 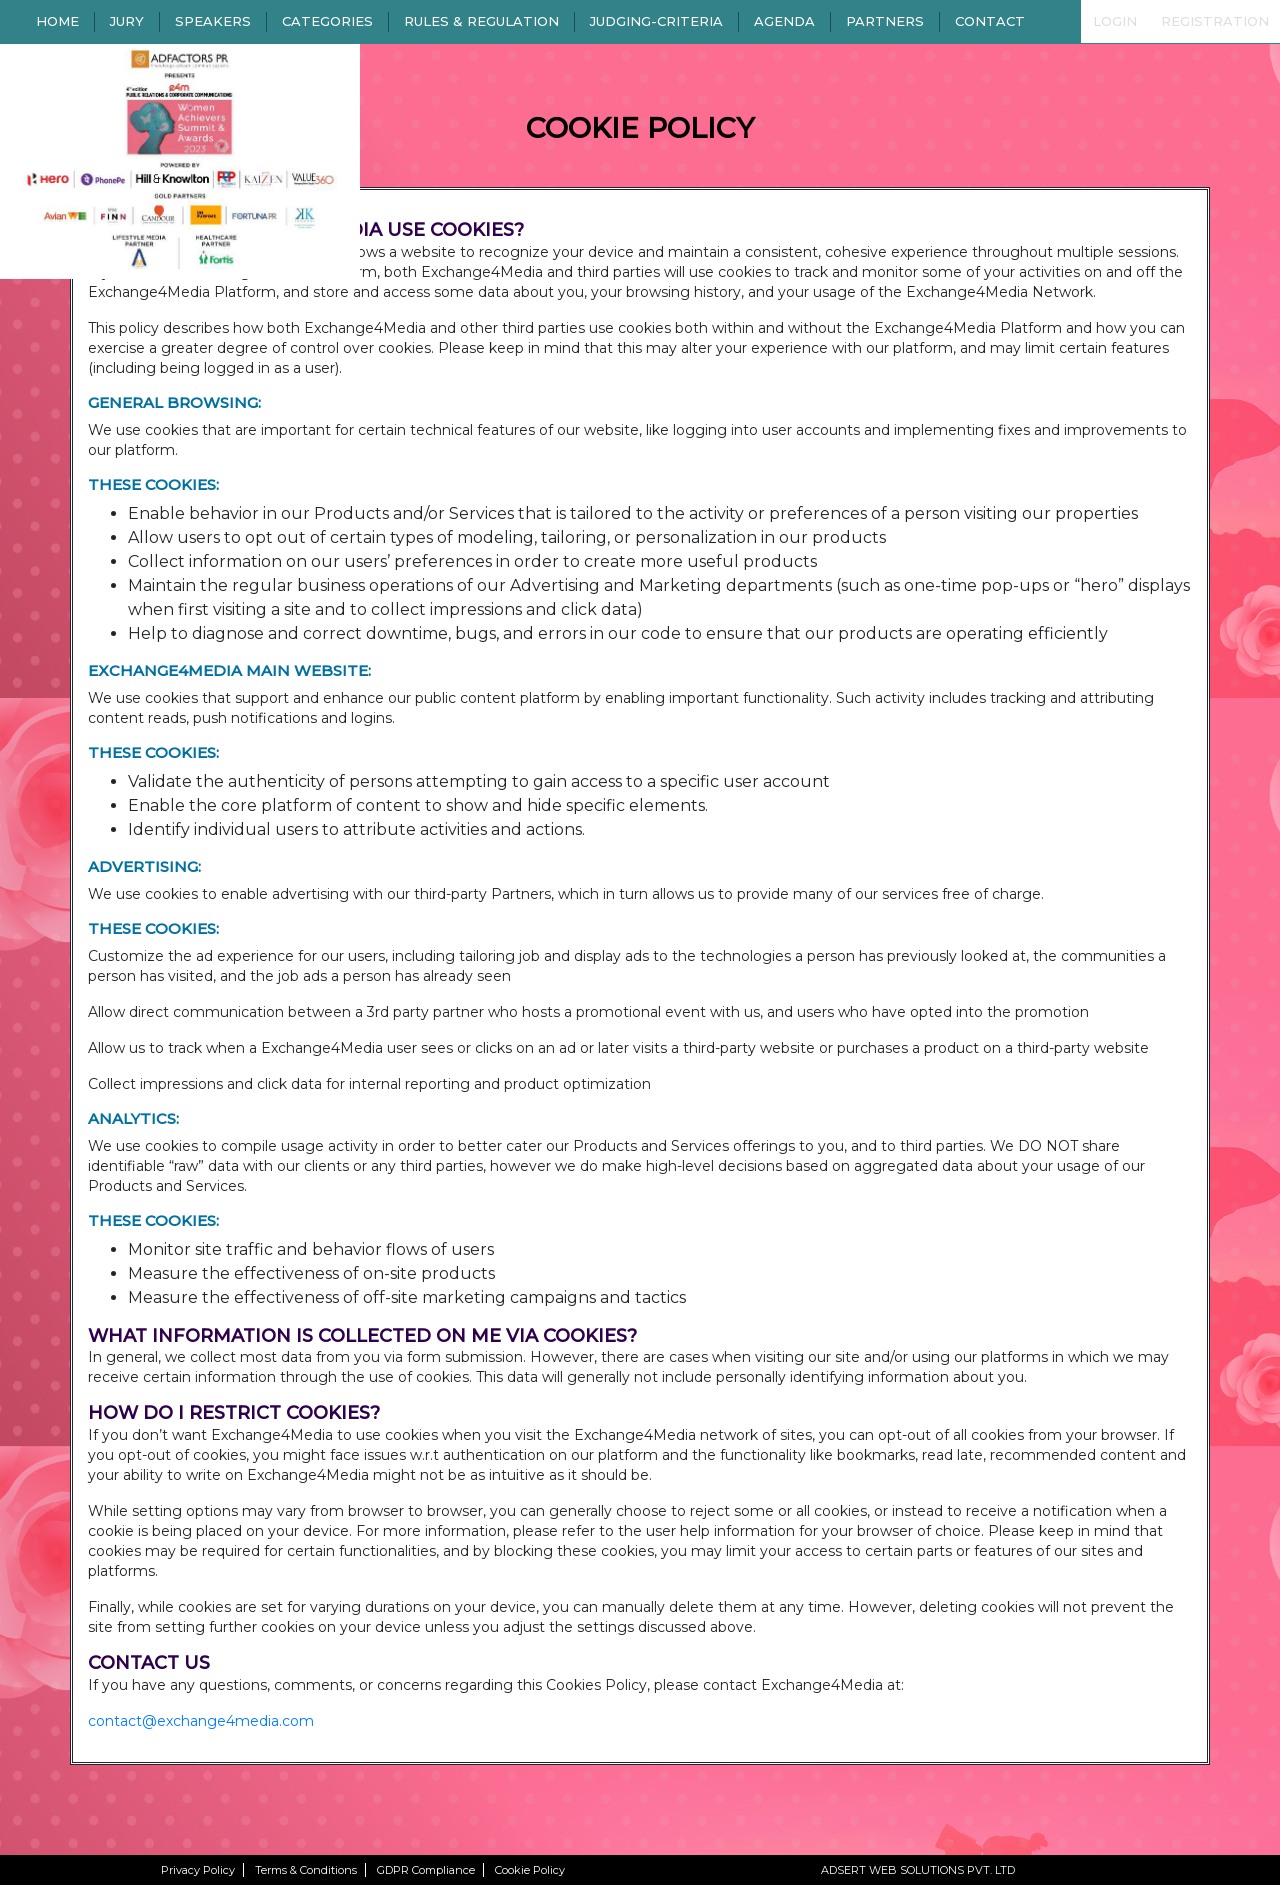 I want to click on Privacy Policy, so click(x=198, y=1870).